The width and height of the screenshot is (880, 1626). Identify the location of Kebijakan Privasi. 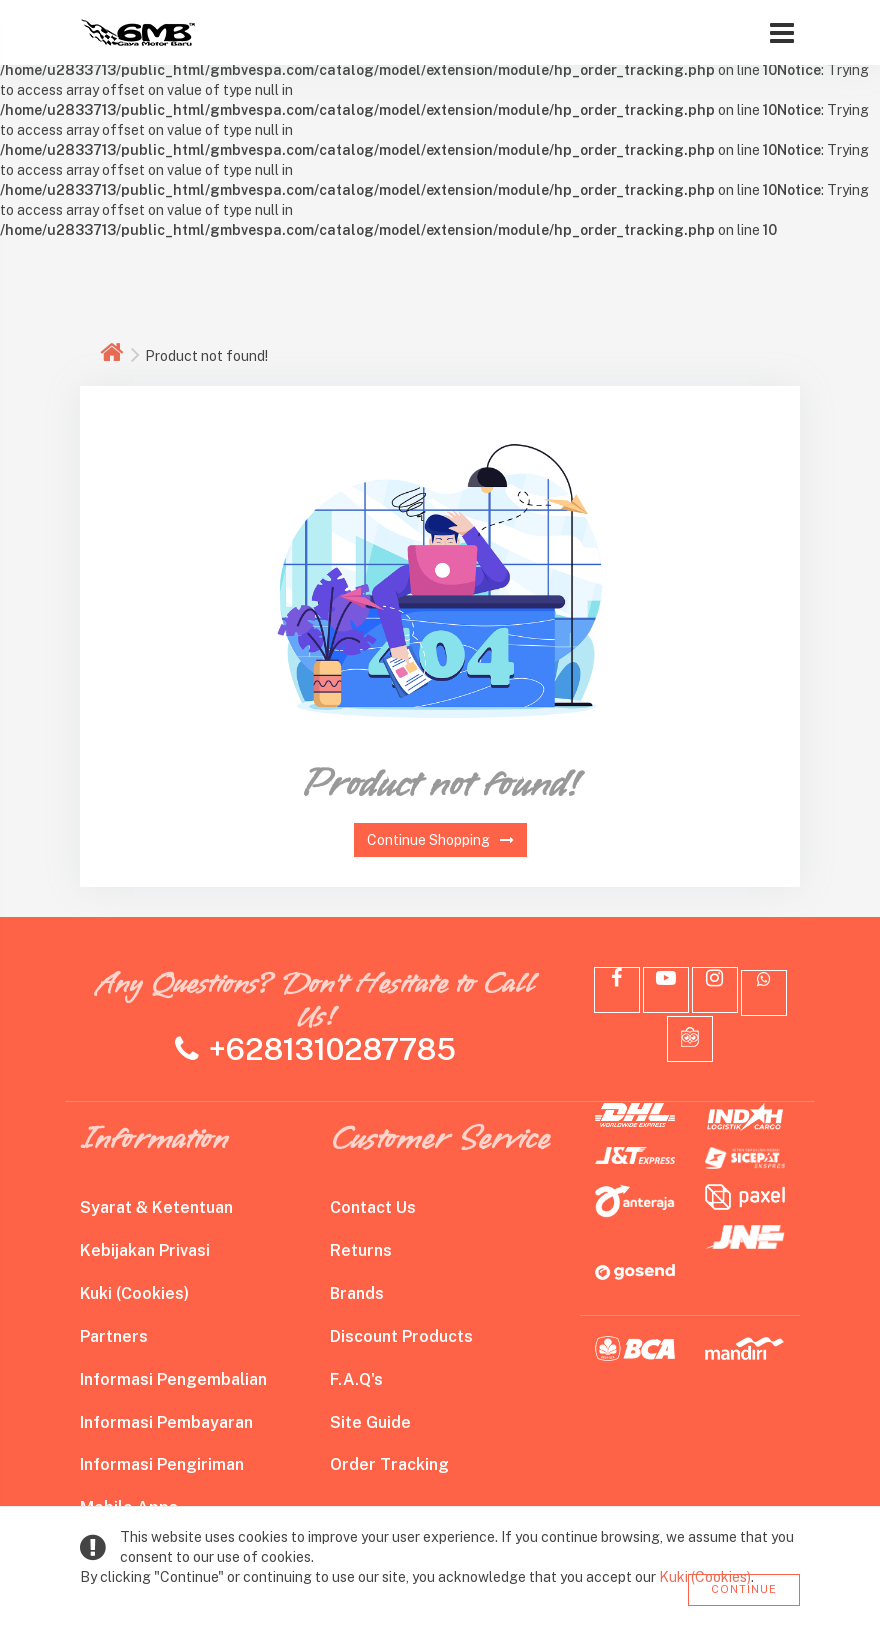
(145, 1250).